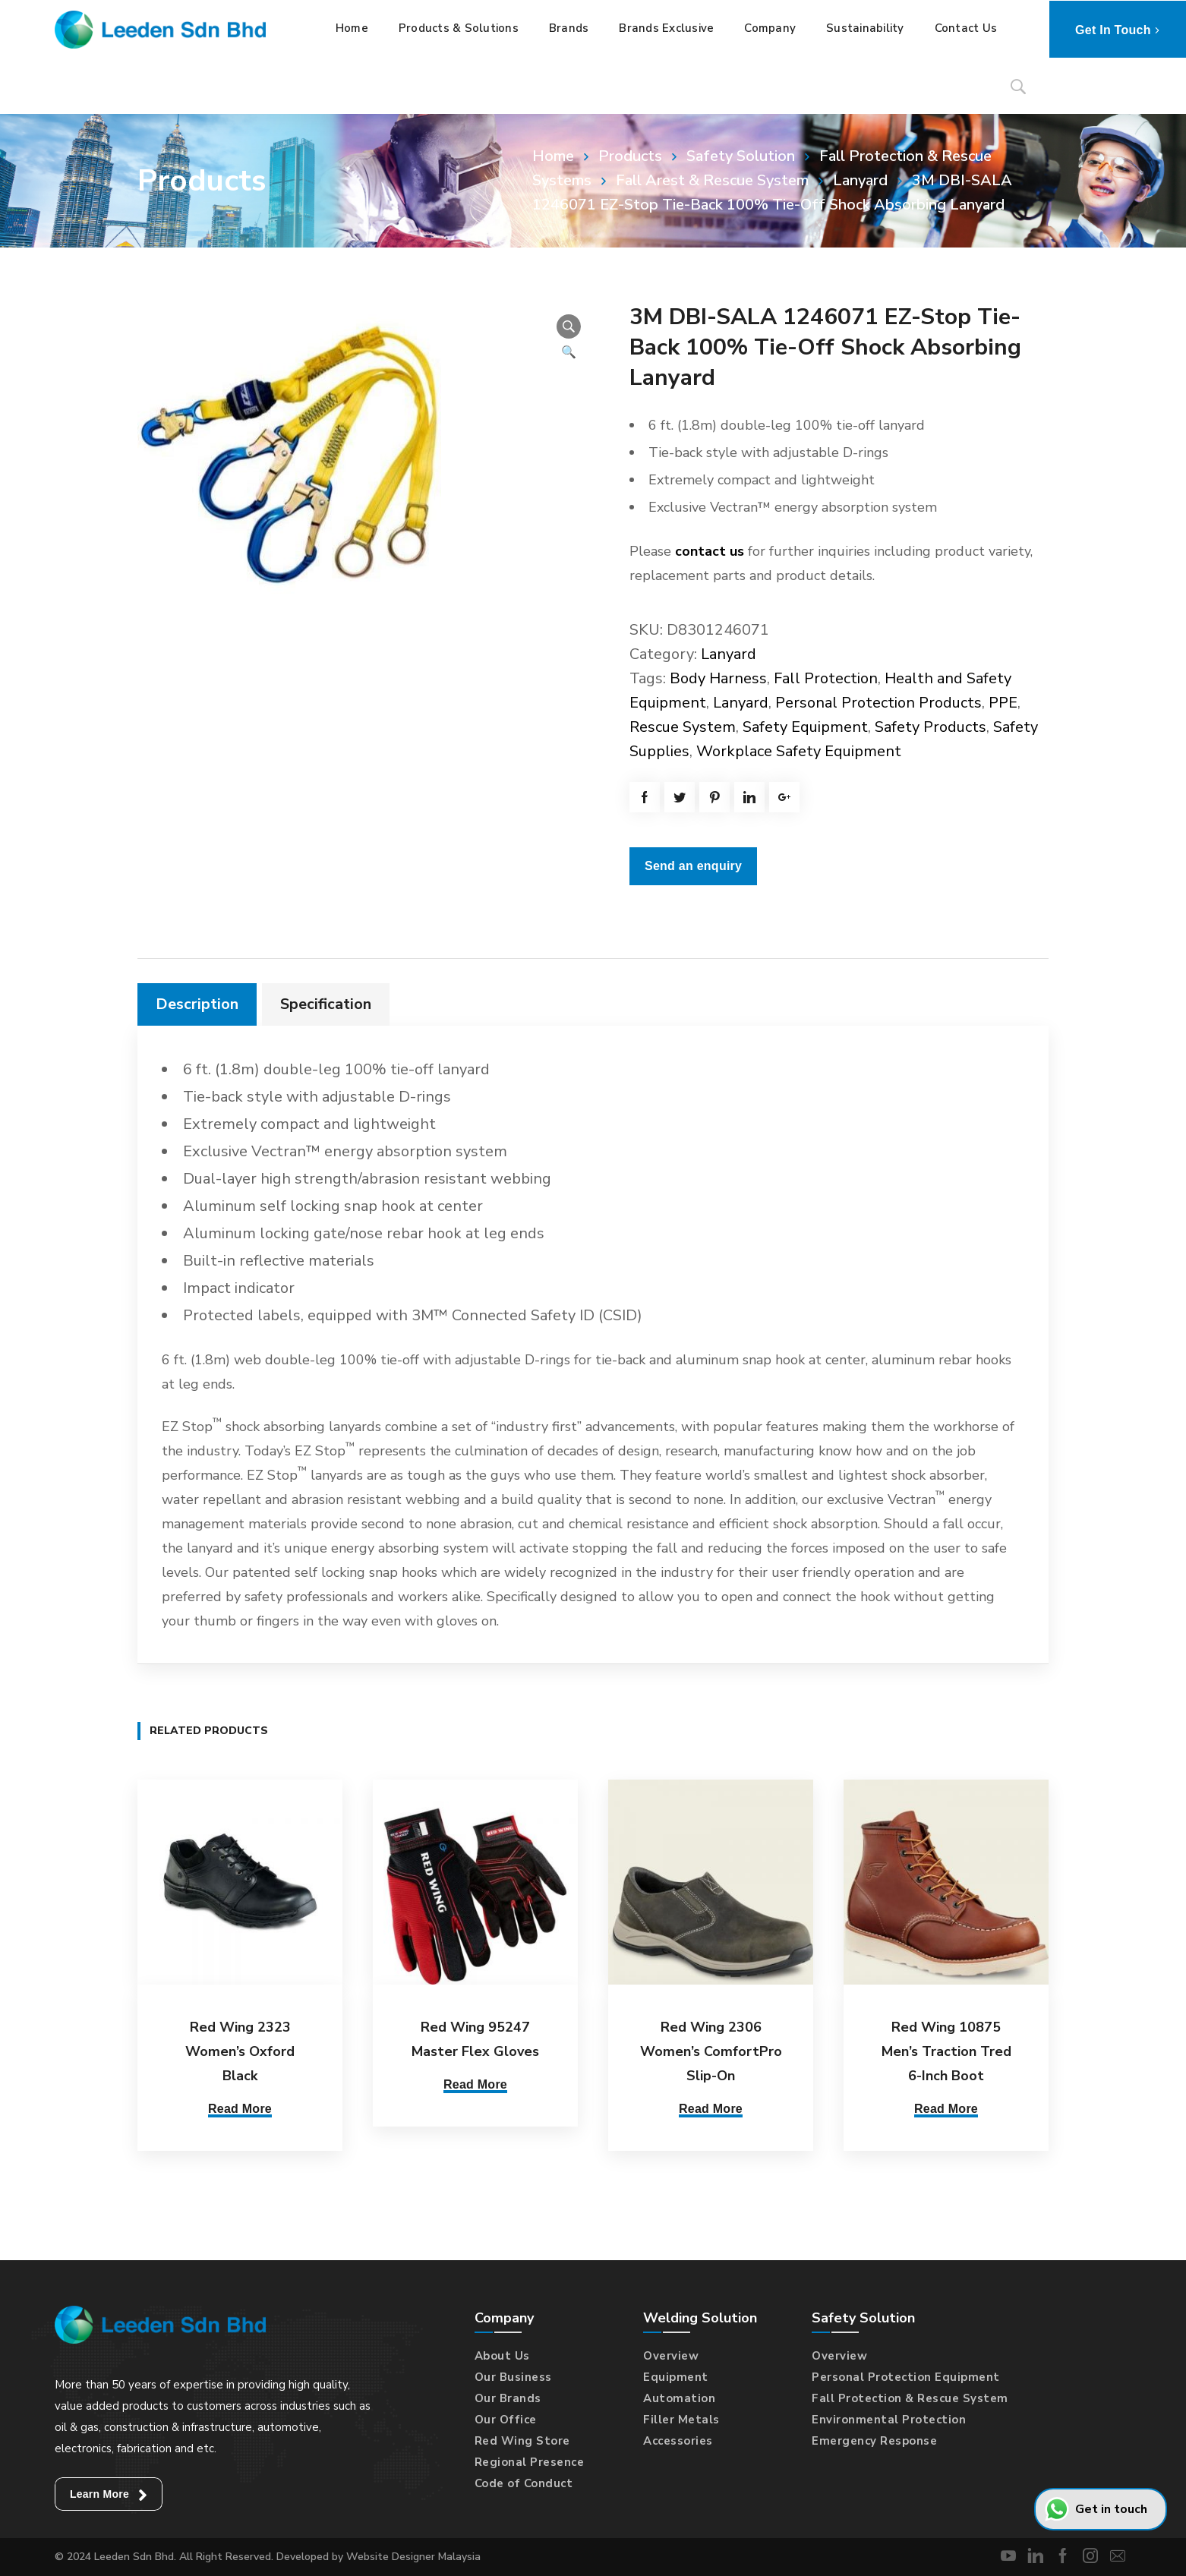  Describe the element at coordinates (524, 2483) in the screenshot. I see `Code of Conduct` at that location.